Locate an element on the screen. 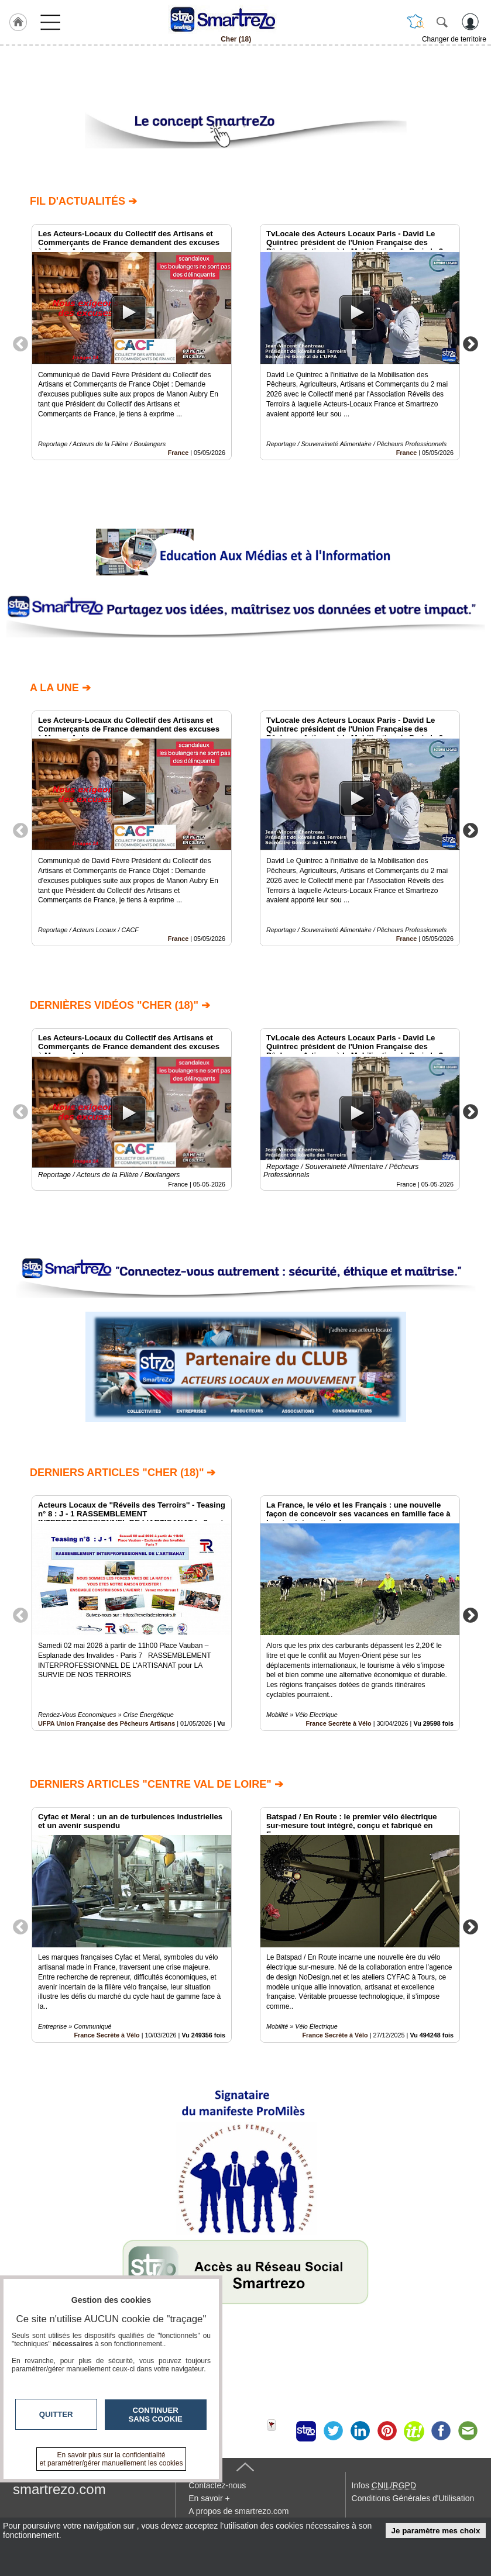 Image resolution: width=491 pixels, height=2576 pixels. France is located at coordinates (178, 452).